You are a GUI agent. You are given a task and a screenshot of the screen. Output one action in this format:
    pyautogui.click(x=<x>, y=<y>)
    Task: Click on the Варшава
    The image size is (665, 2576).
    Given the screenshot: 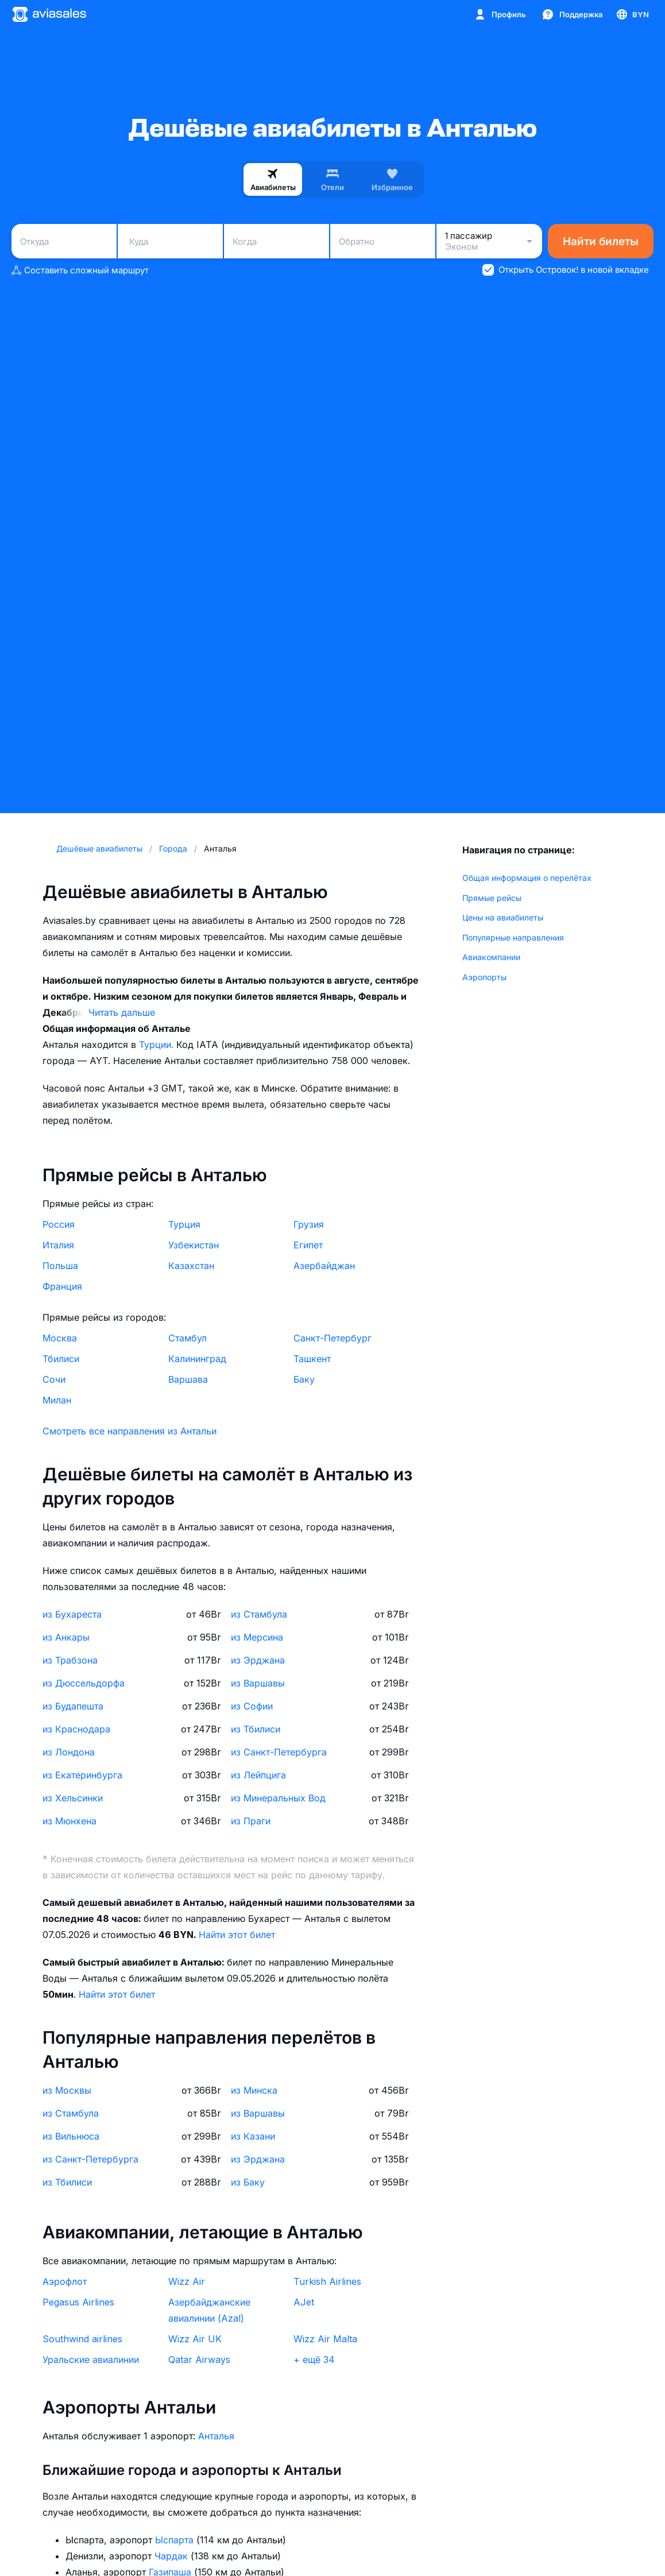 What is the action you would take?
    pyautogui.click(x=188, y=1379)
    